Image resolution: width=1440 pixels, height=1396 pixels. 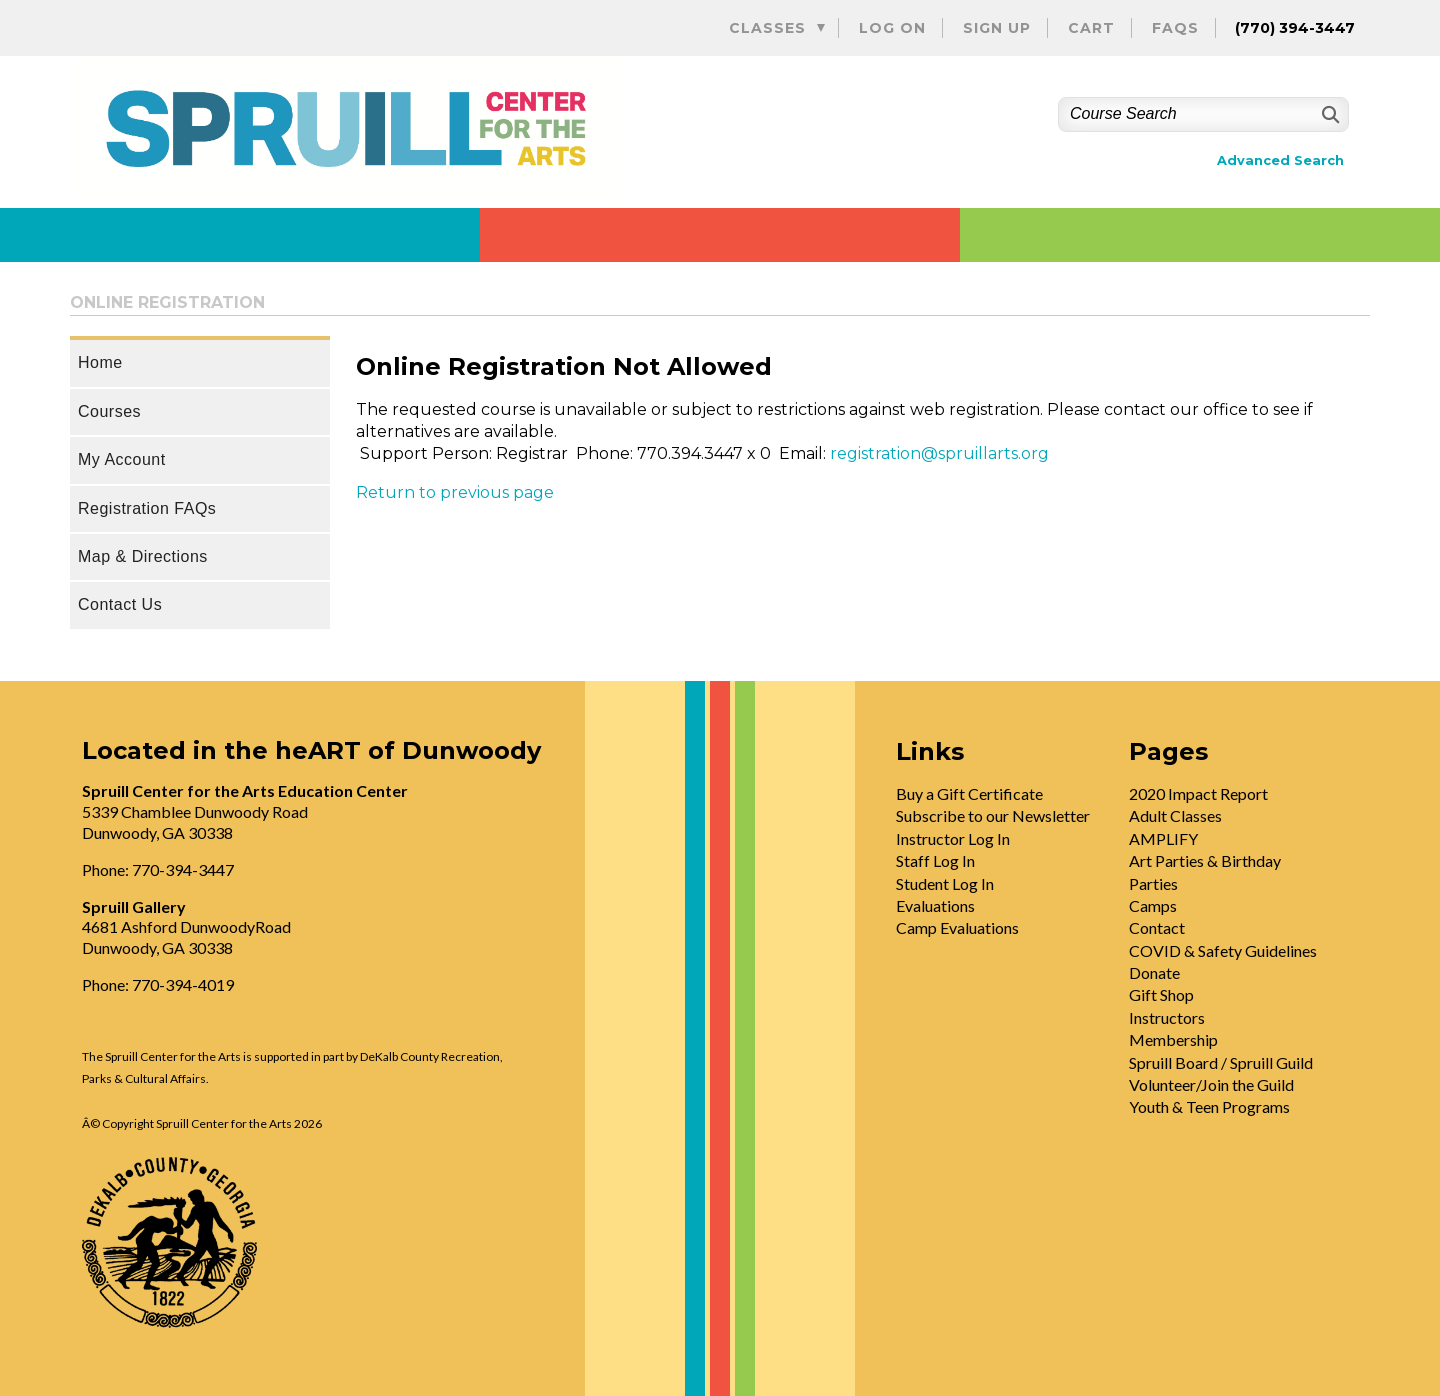 I want to click on 2020 Impact Report, so click(x=1198, y=793).